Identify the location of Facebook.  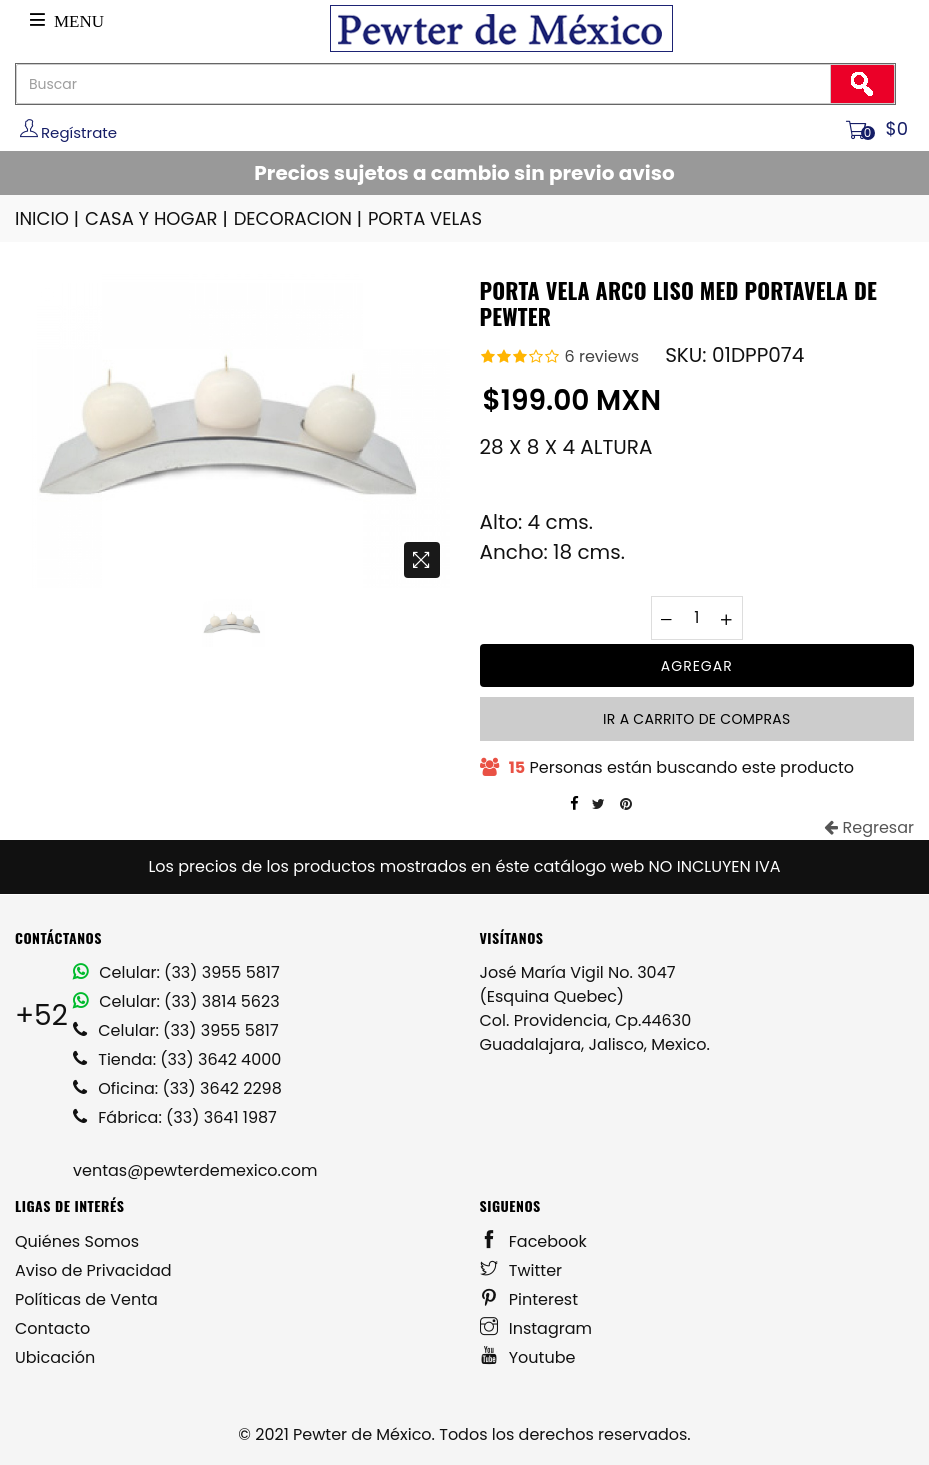
(533, 1241).